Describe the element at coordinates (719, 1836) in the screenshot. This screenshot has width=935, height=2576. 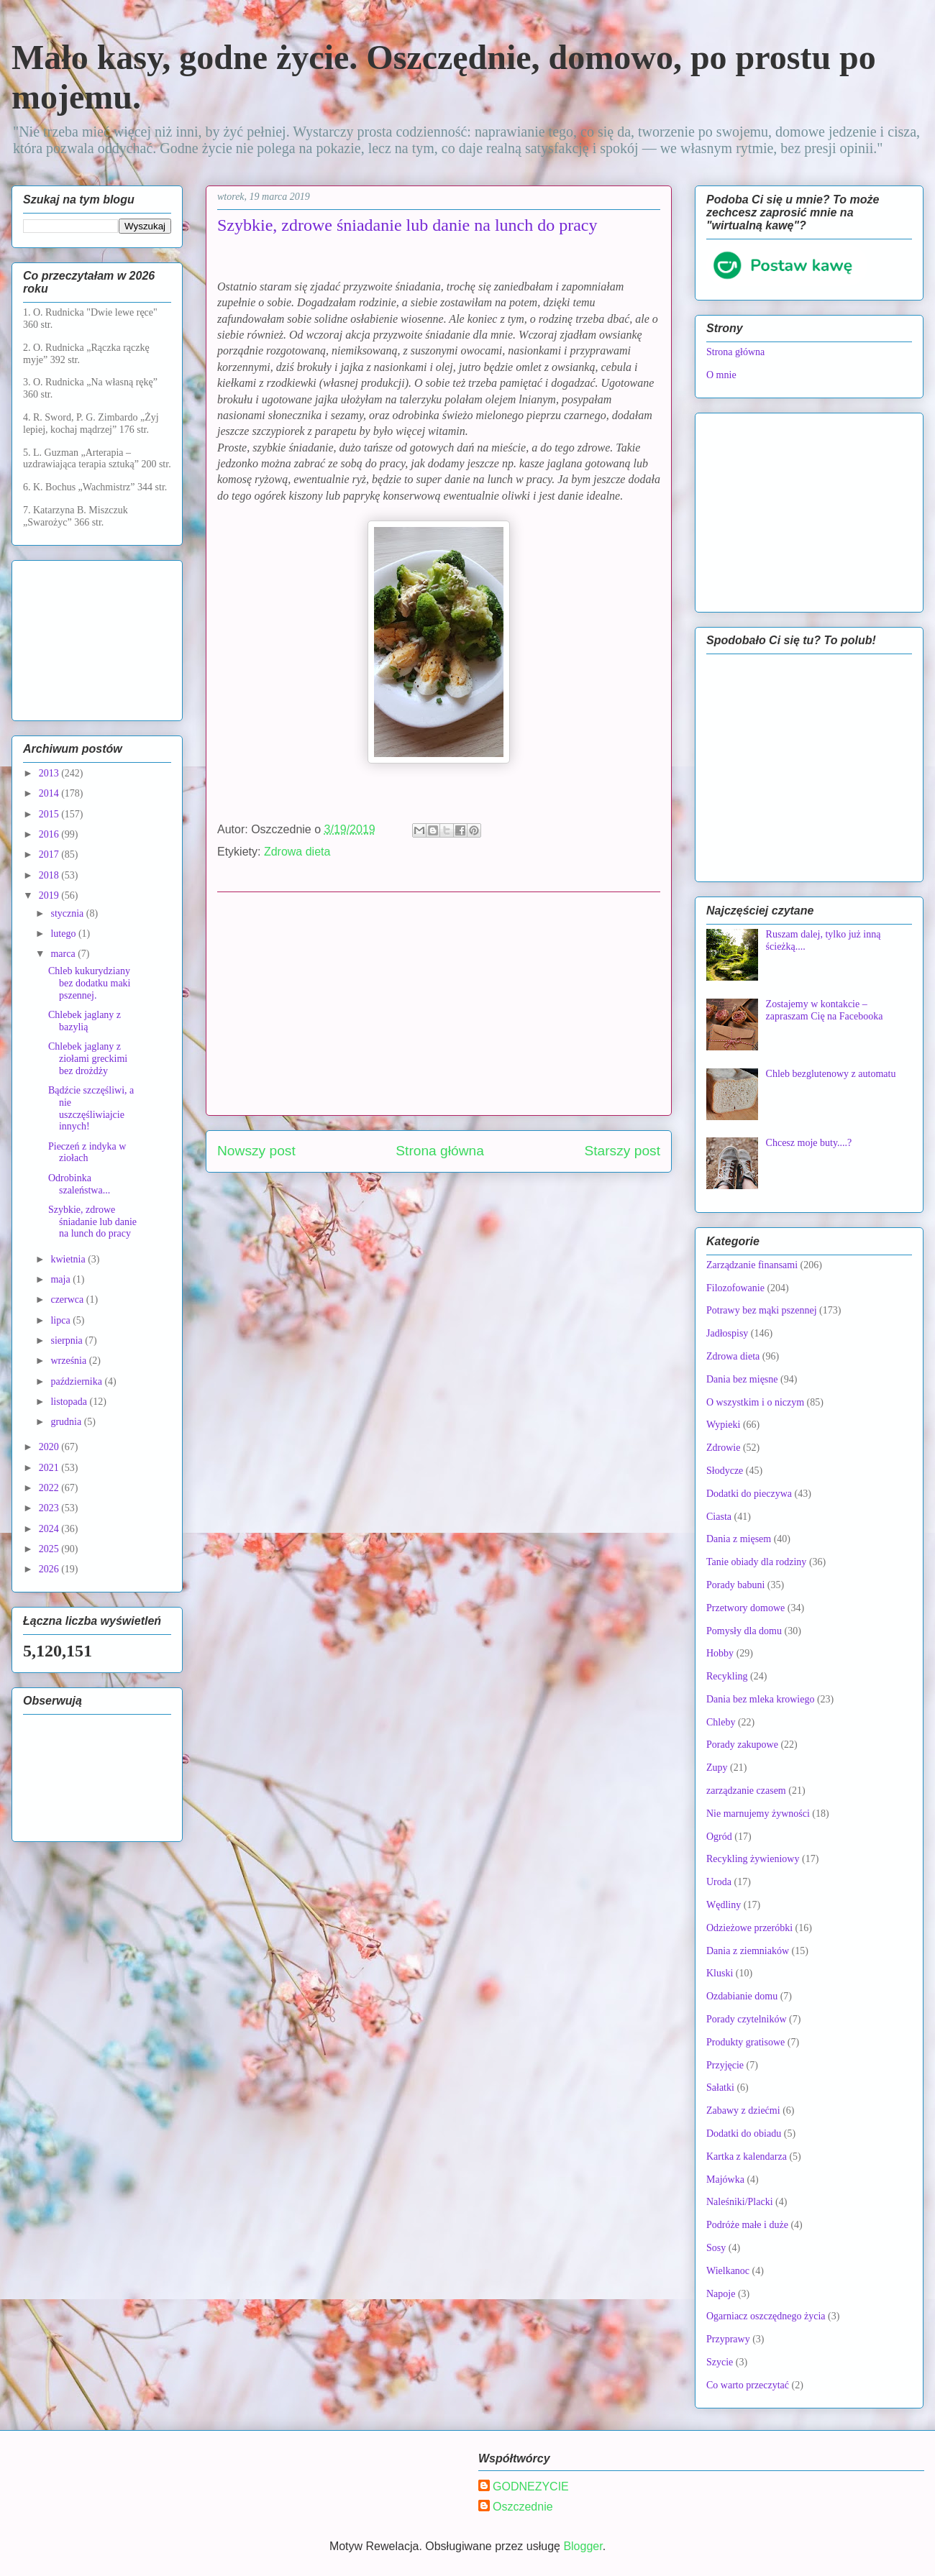
I see `Ogród` at that location.